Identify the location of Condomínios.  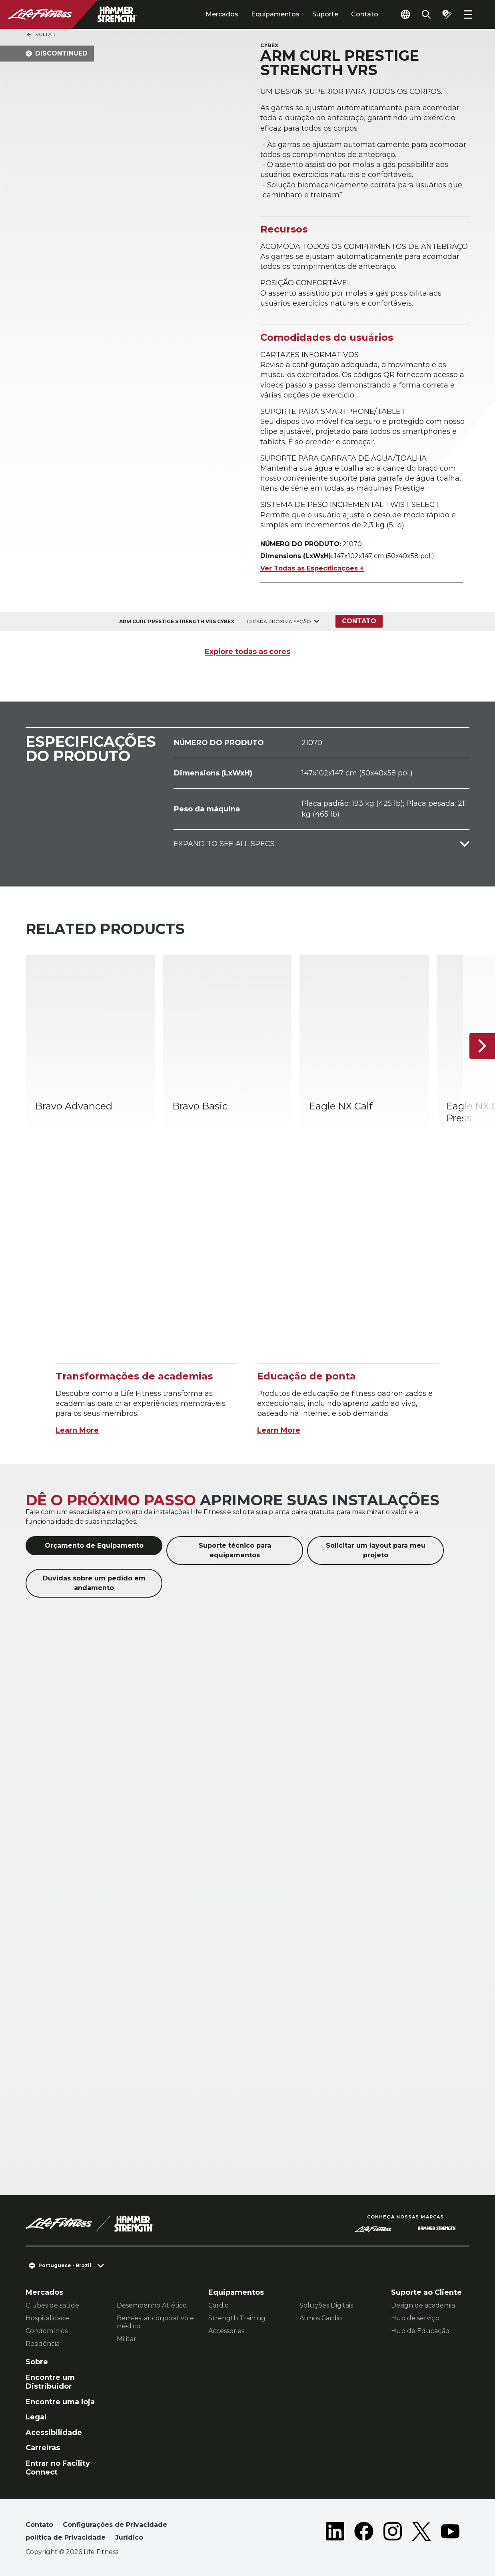
(47, 2331).